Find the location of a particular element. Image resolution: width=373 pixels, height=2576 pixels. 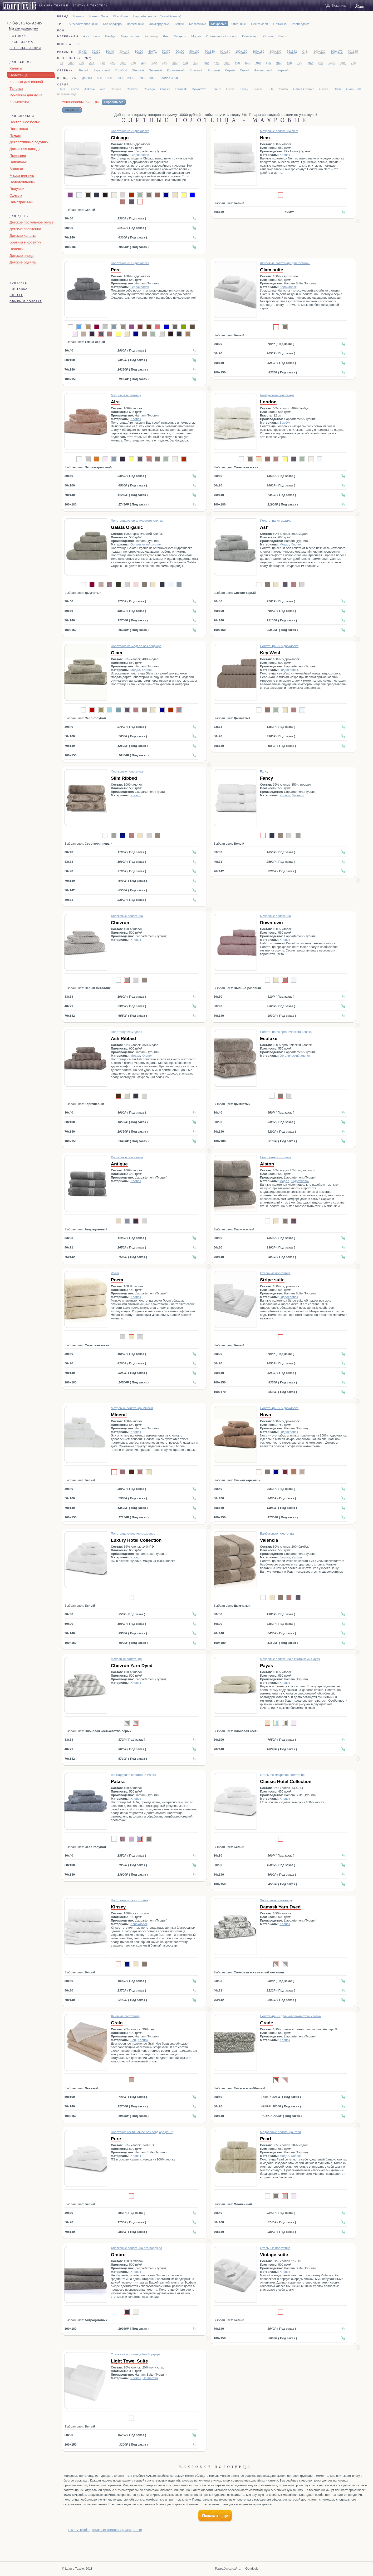

550 is located at coordinates (258, 62).